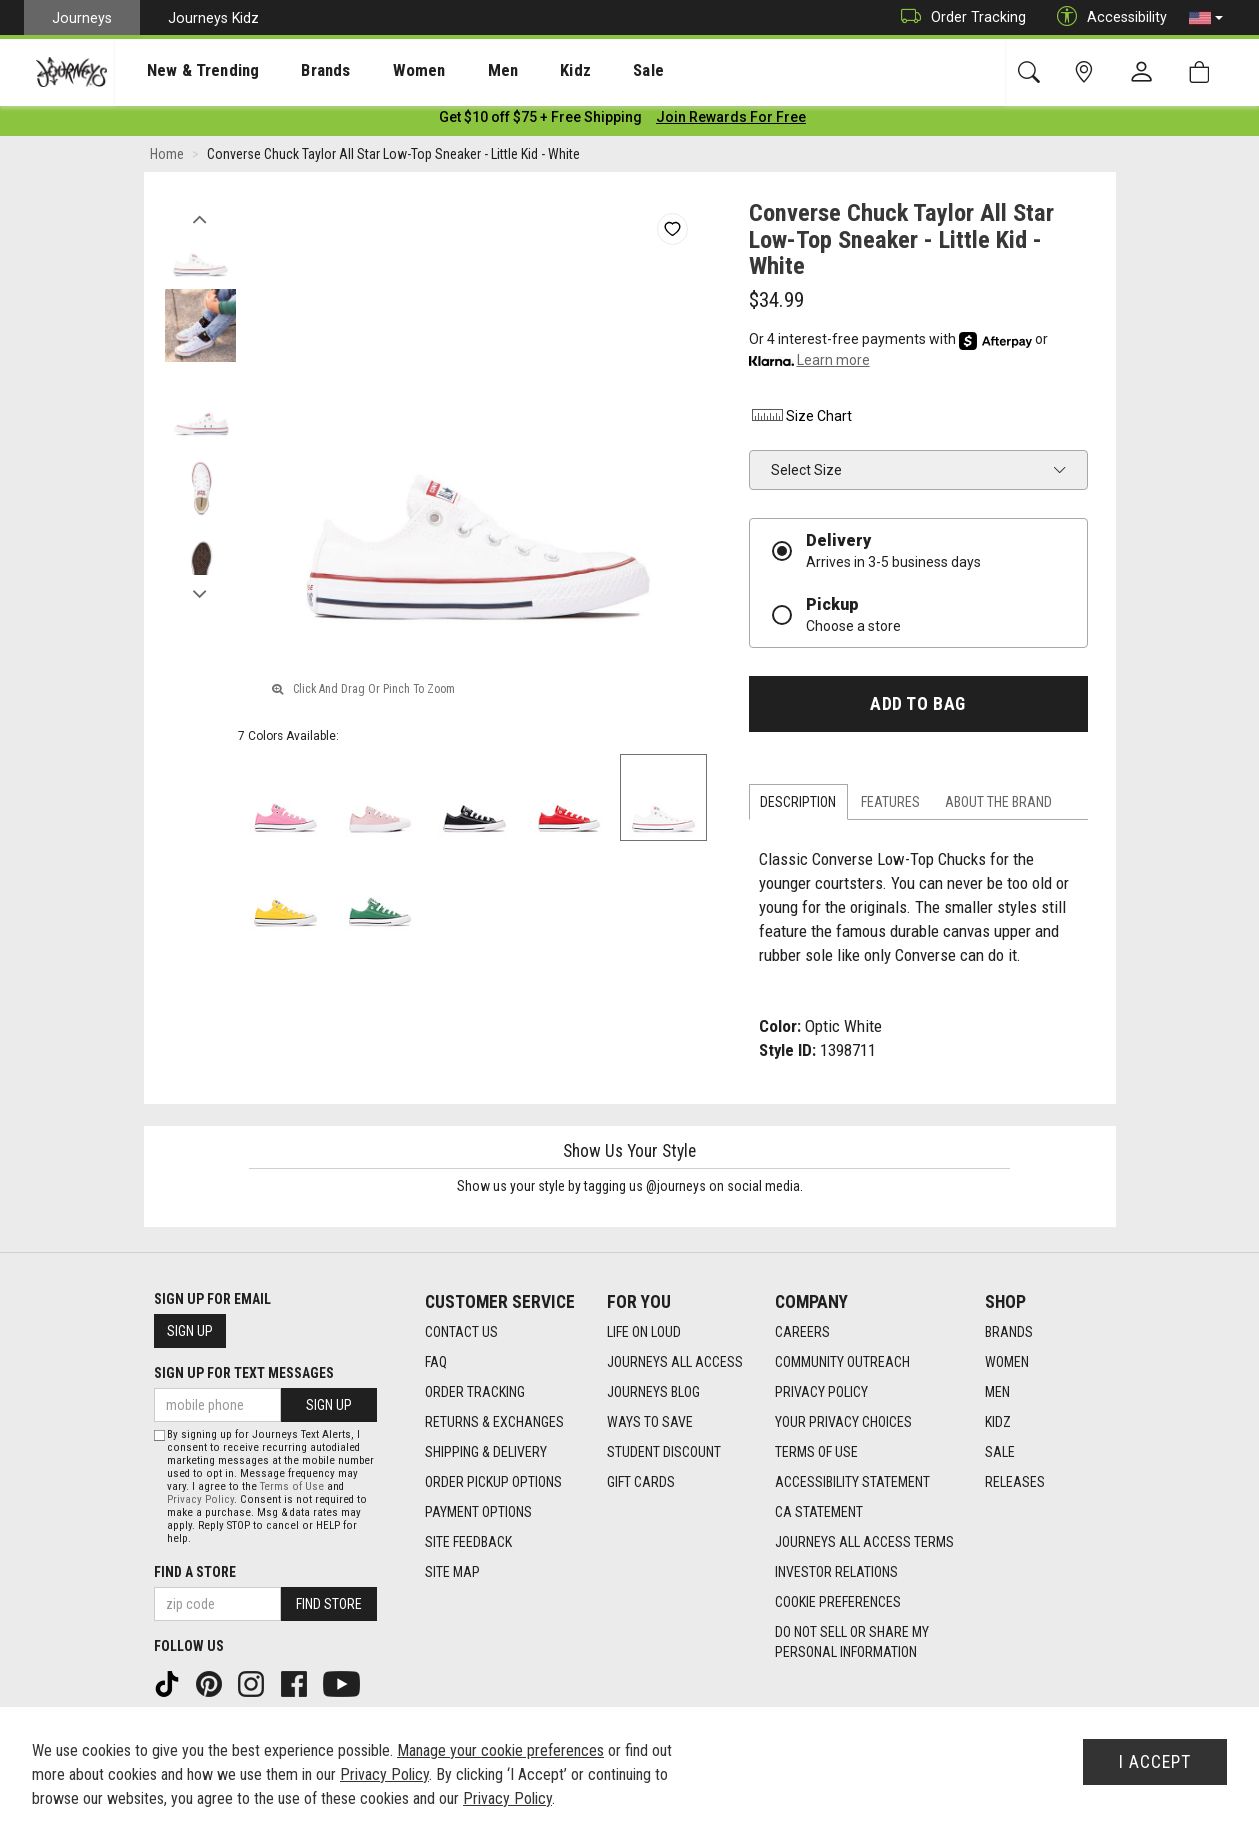 Image resolution: width=1259 pixels, height=1836 pixels. I want to click on Journeys Blog [Journeys Blog footer link], so click(653, 1393).